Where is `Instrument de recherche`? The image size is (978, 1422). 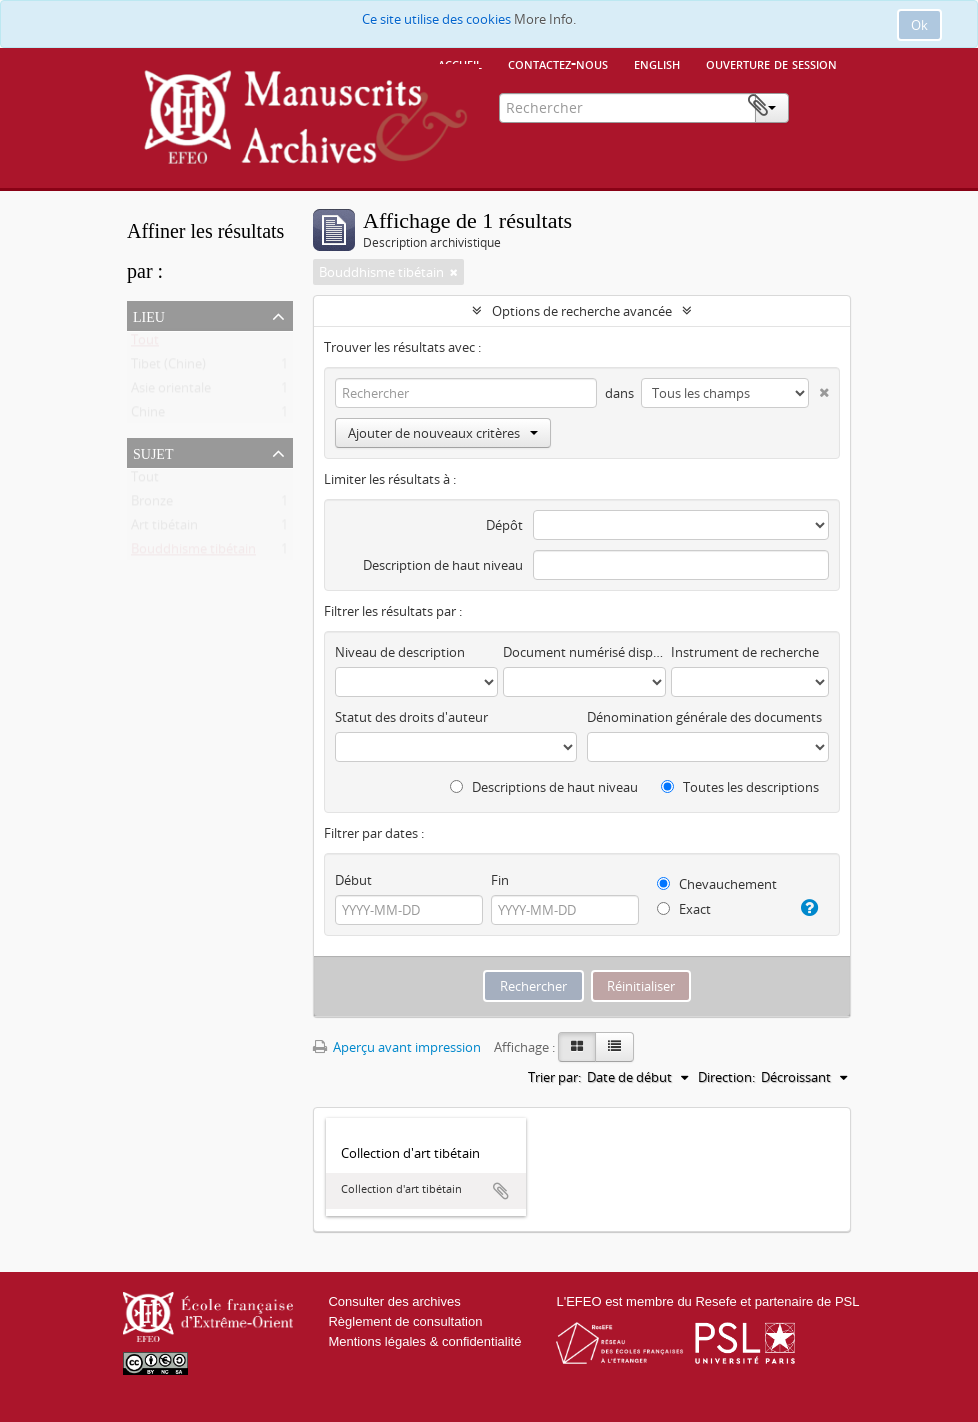 Instrument de recherche is located at coordinates (745, 652).